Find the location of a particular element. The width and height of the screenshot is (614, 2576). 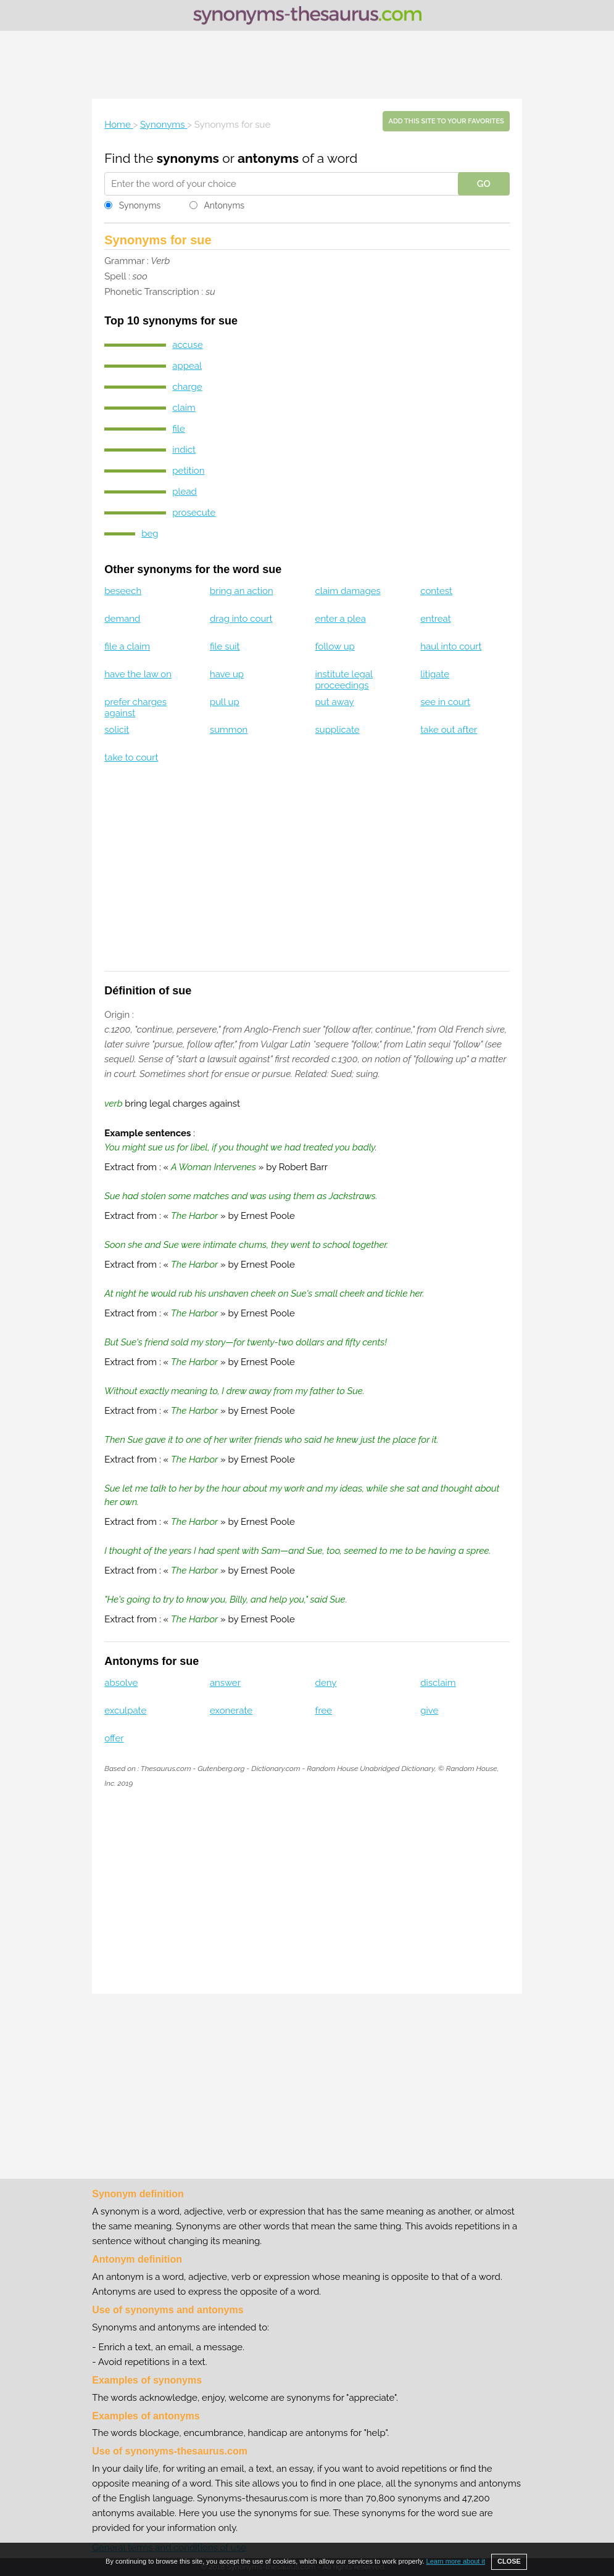

solicit is located at coordinates (116, 729).